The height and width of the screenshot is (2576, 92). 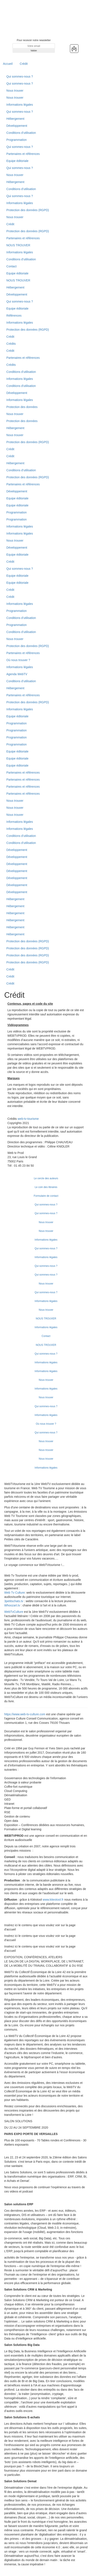 What do you see at coordinates (46, 1178) in the screenshot?
I see `Le cercle des auteurs` at bounding box center [46, 1178].